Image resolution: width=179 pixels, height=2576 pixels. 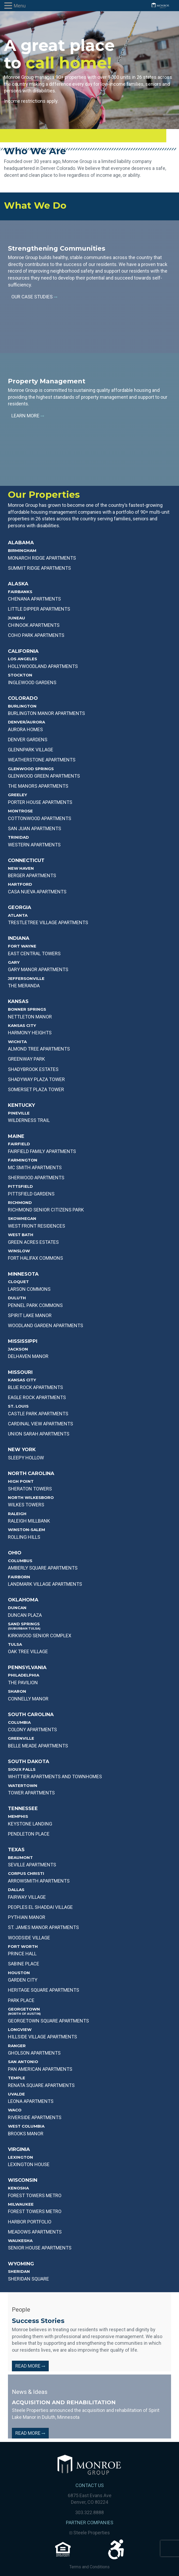 I want to click on Kansas, so click(x=18, y=1001).